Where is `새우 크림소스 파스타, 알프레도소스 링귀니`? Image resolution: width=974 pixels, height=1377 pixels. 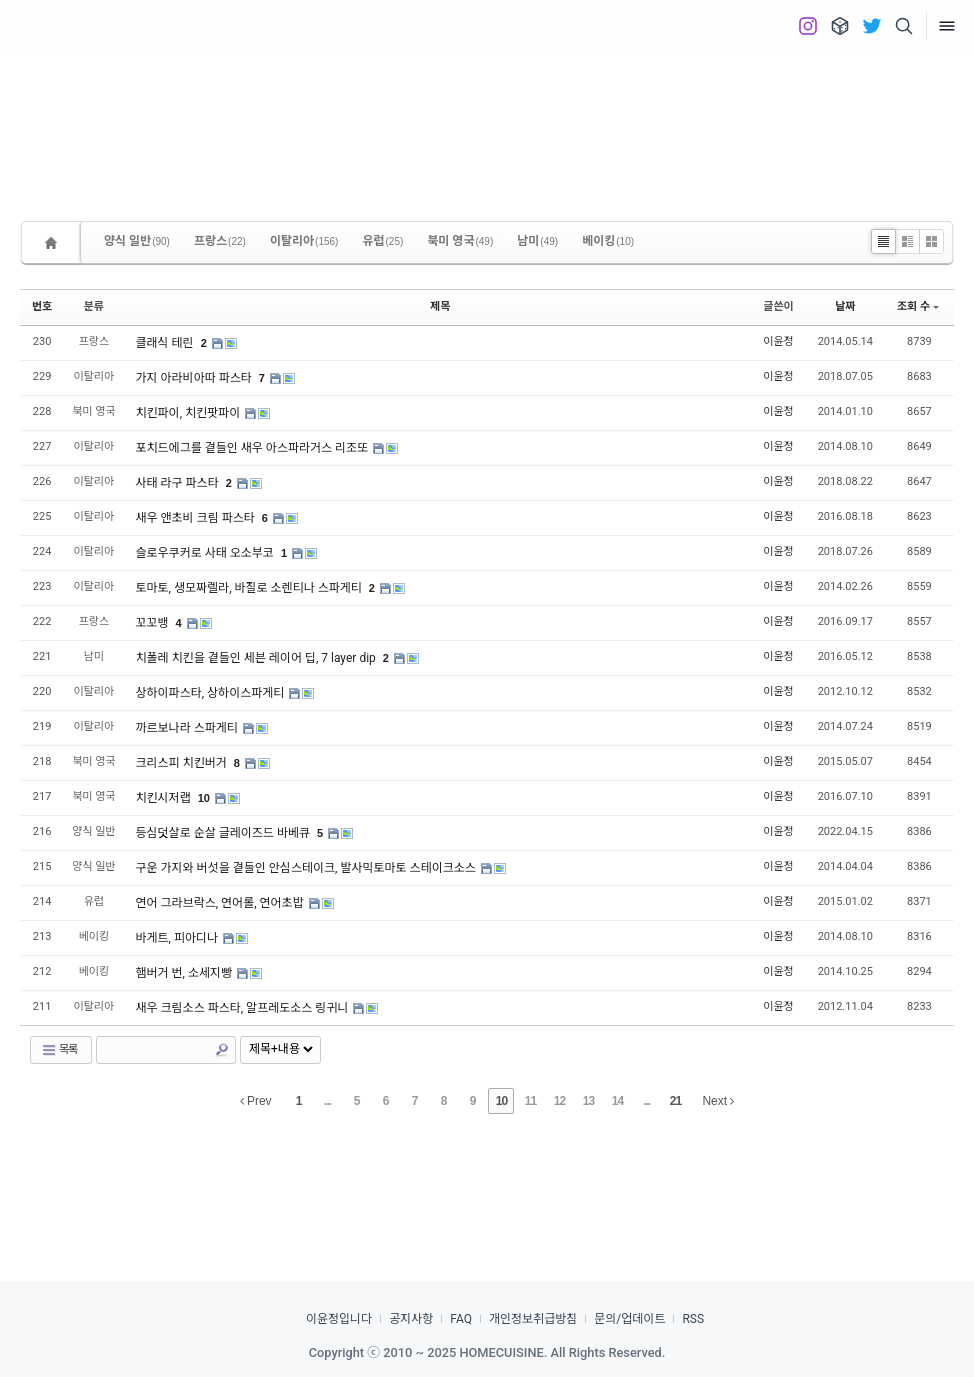 새우 크림소스 파스타, 알프레도소스 링귀니 is located at coordinates (243, 1008).